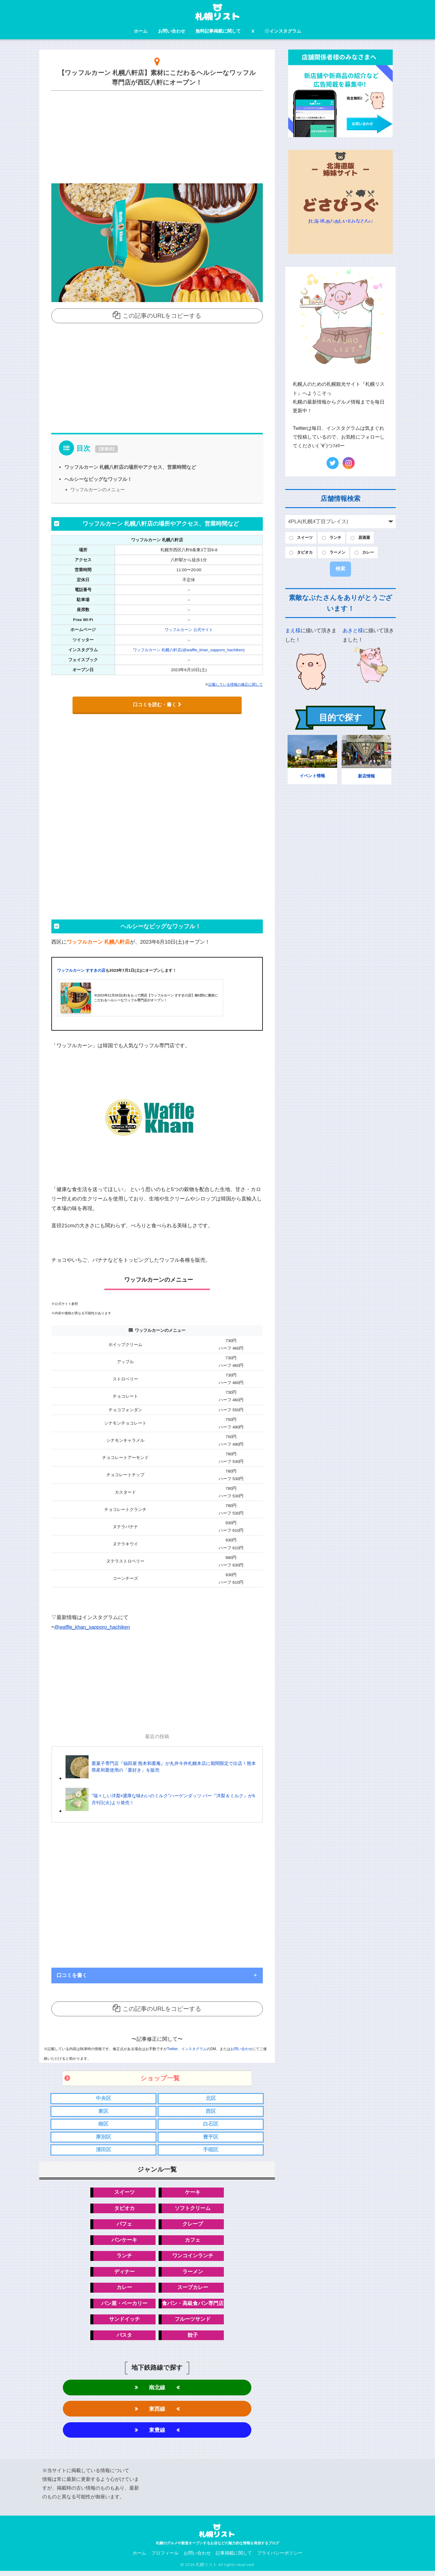  What do you see at coordinates (171, 31) in the screenshot?
I see `お問い合わせ` at bounding box center [171, 31].